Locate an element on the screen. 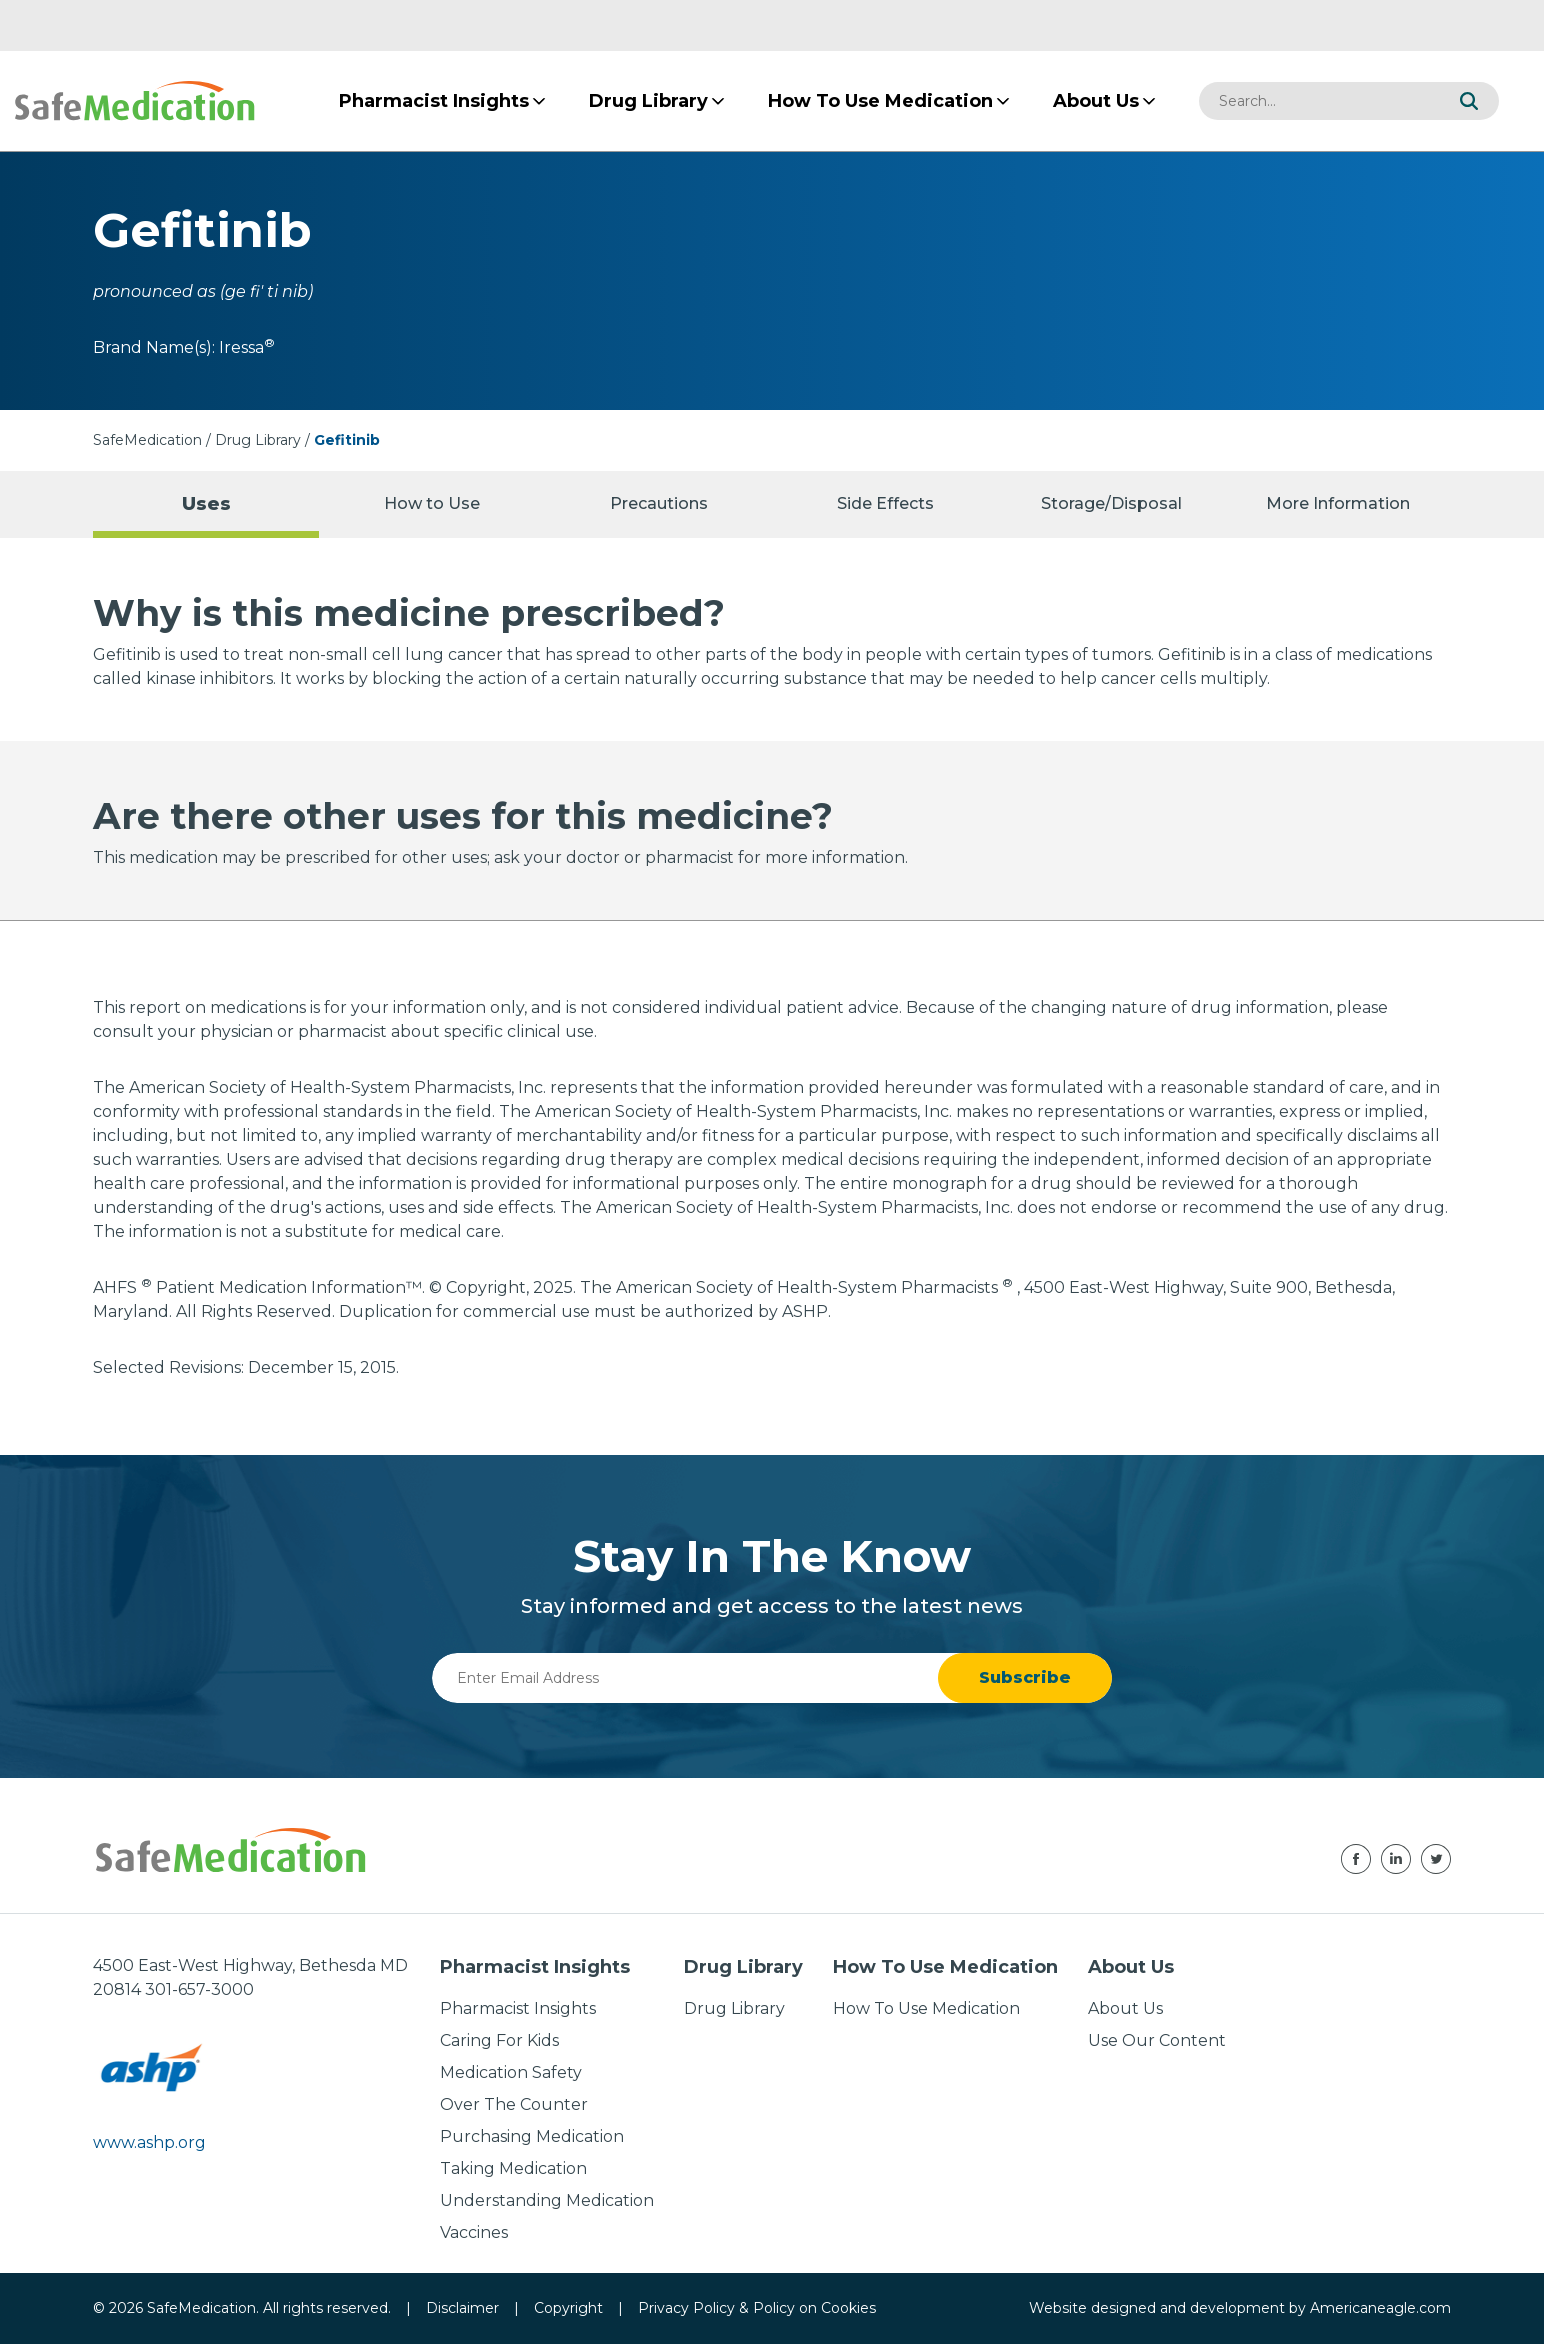 The height and width of the screenshot is (2344, 1544). Caring For Kids is located at coordinates (499, 2040).